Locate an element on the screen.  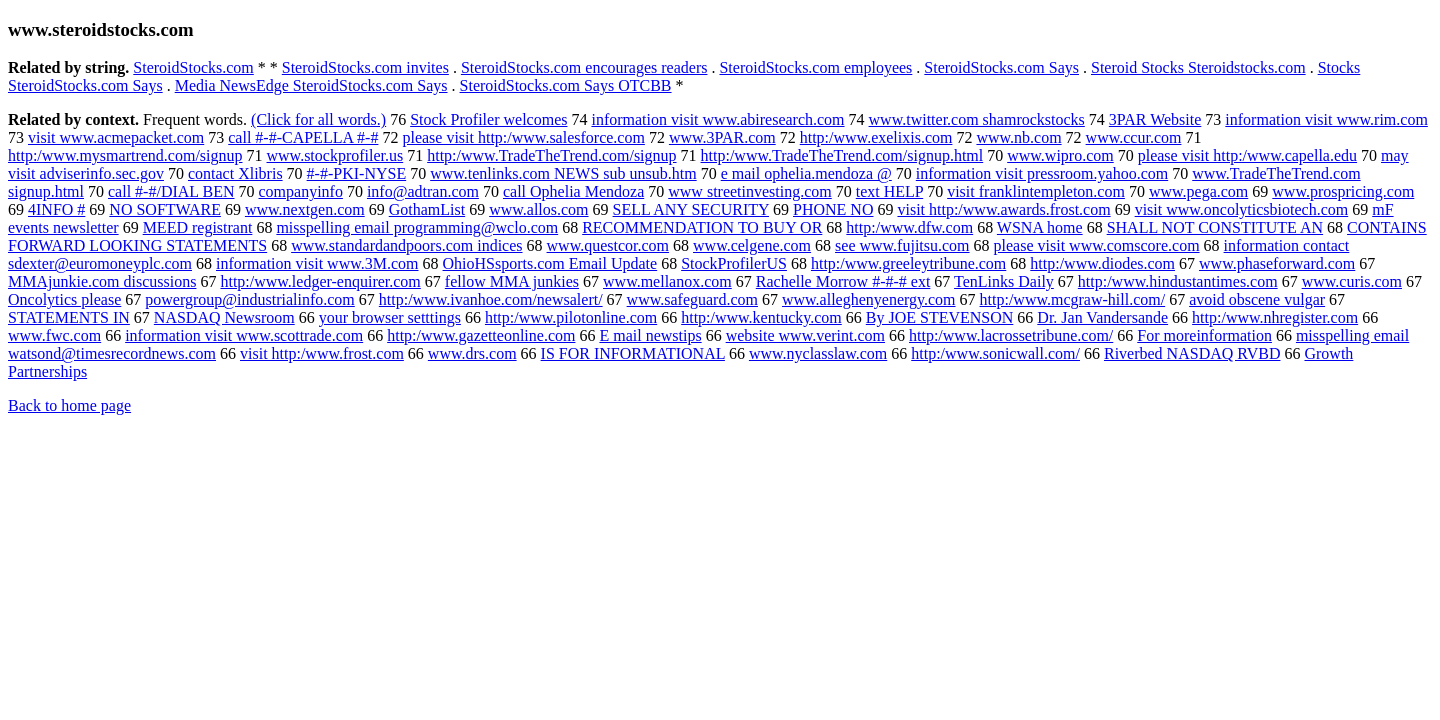
#-#-PKI-NYSE is located at coordinates (357, 173).